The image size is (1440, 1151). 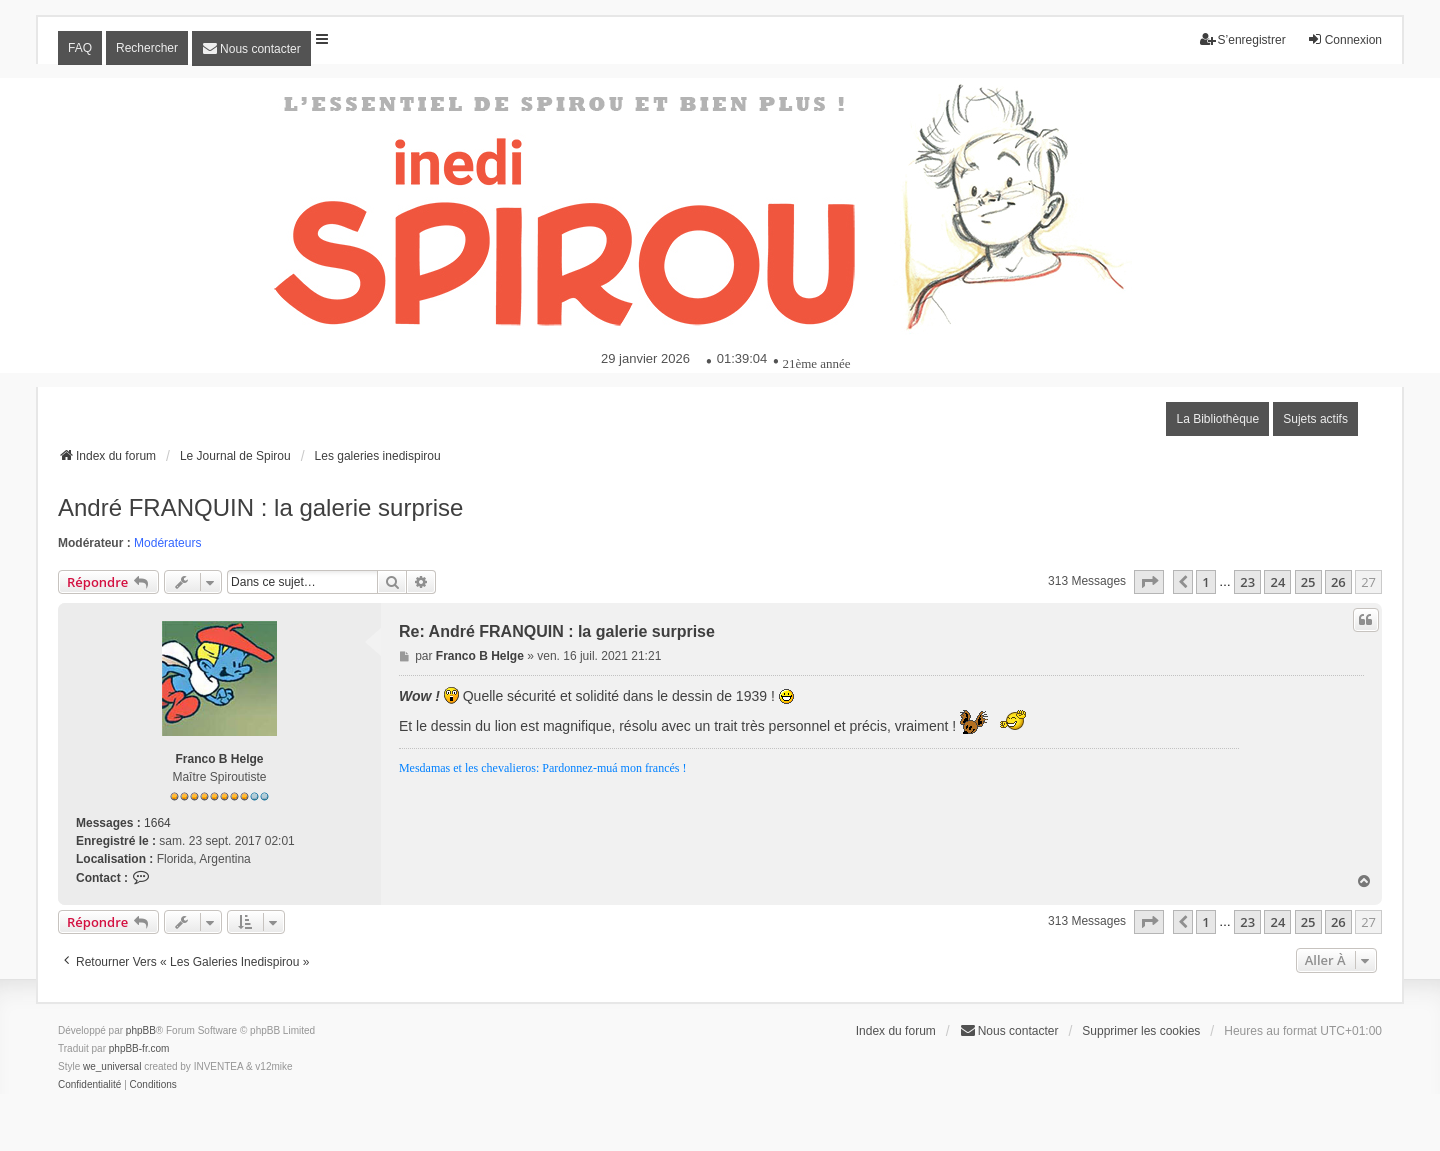 I want to click on [button], so click(x=1149, y=582).